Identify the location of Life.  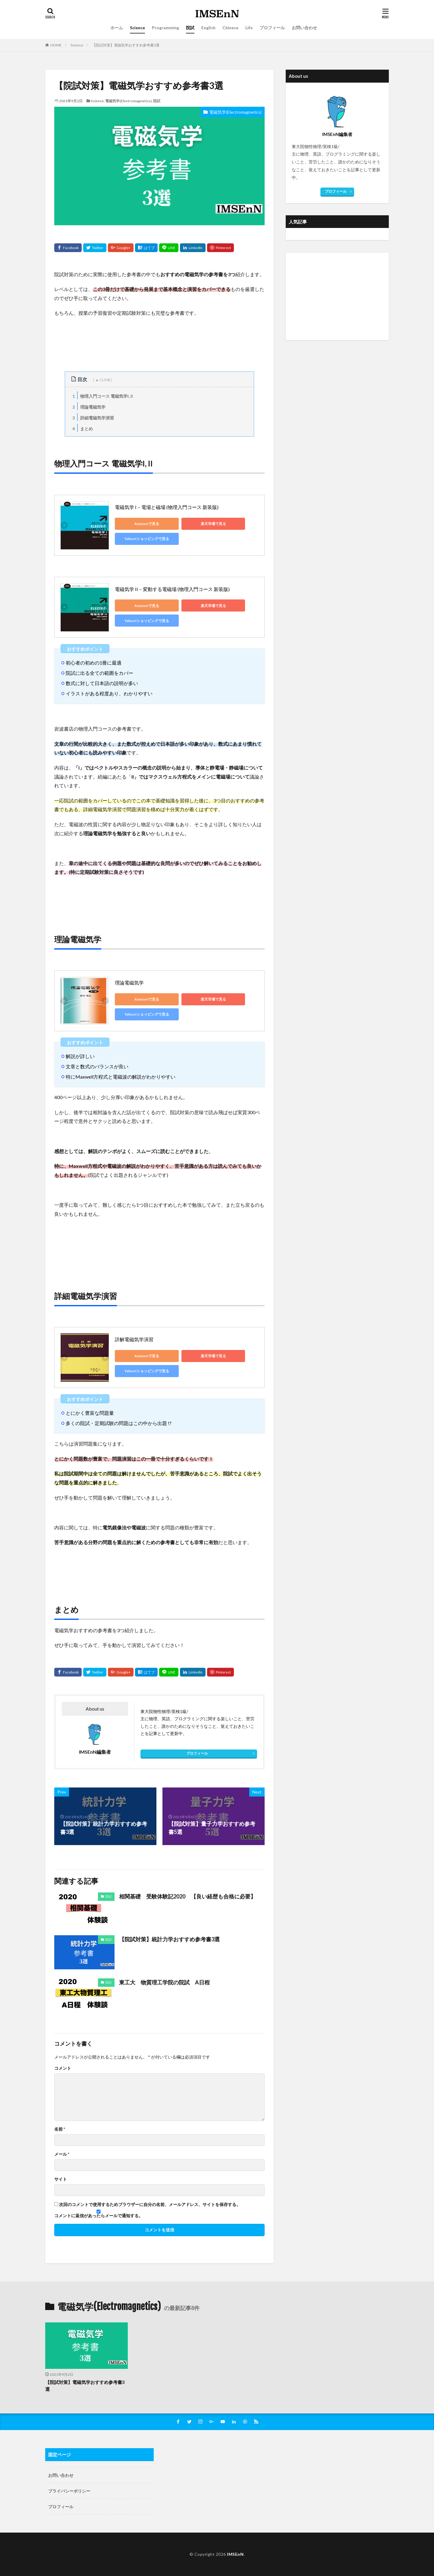
(249, 27).